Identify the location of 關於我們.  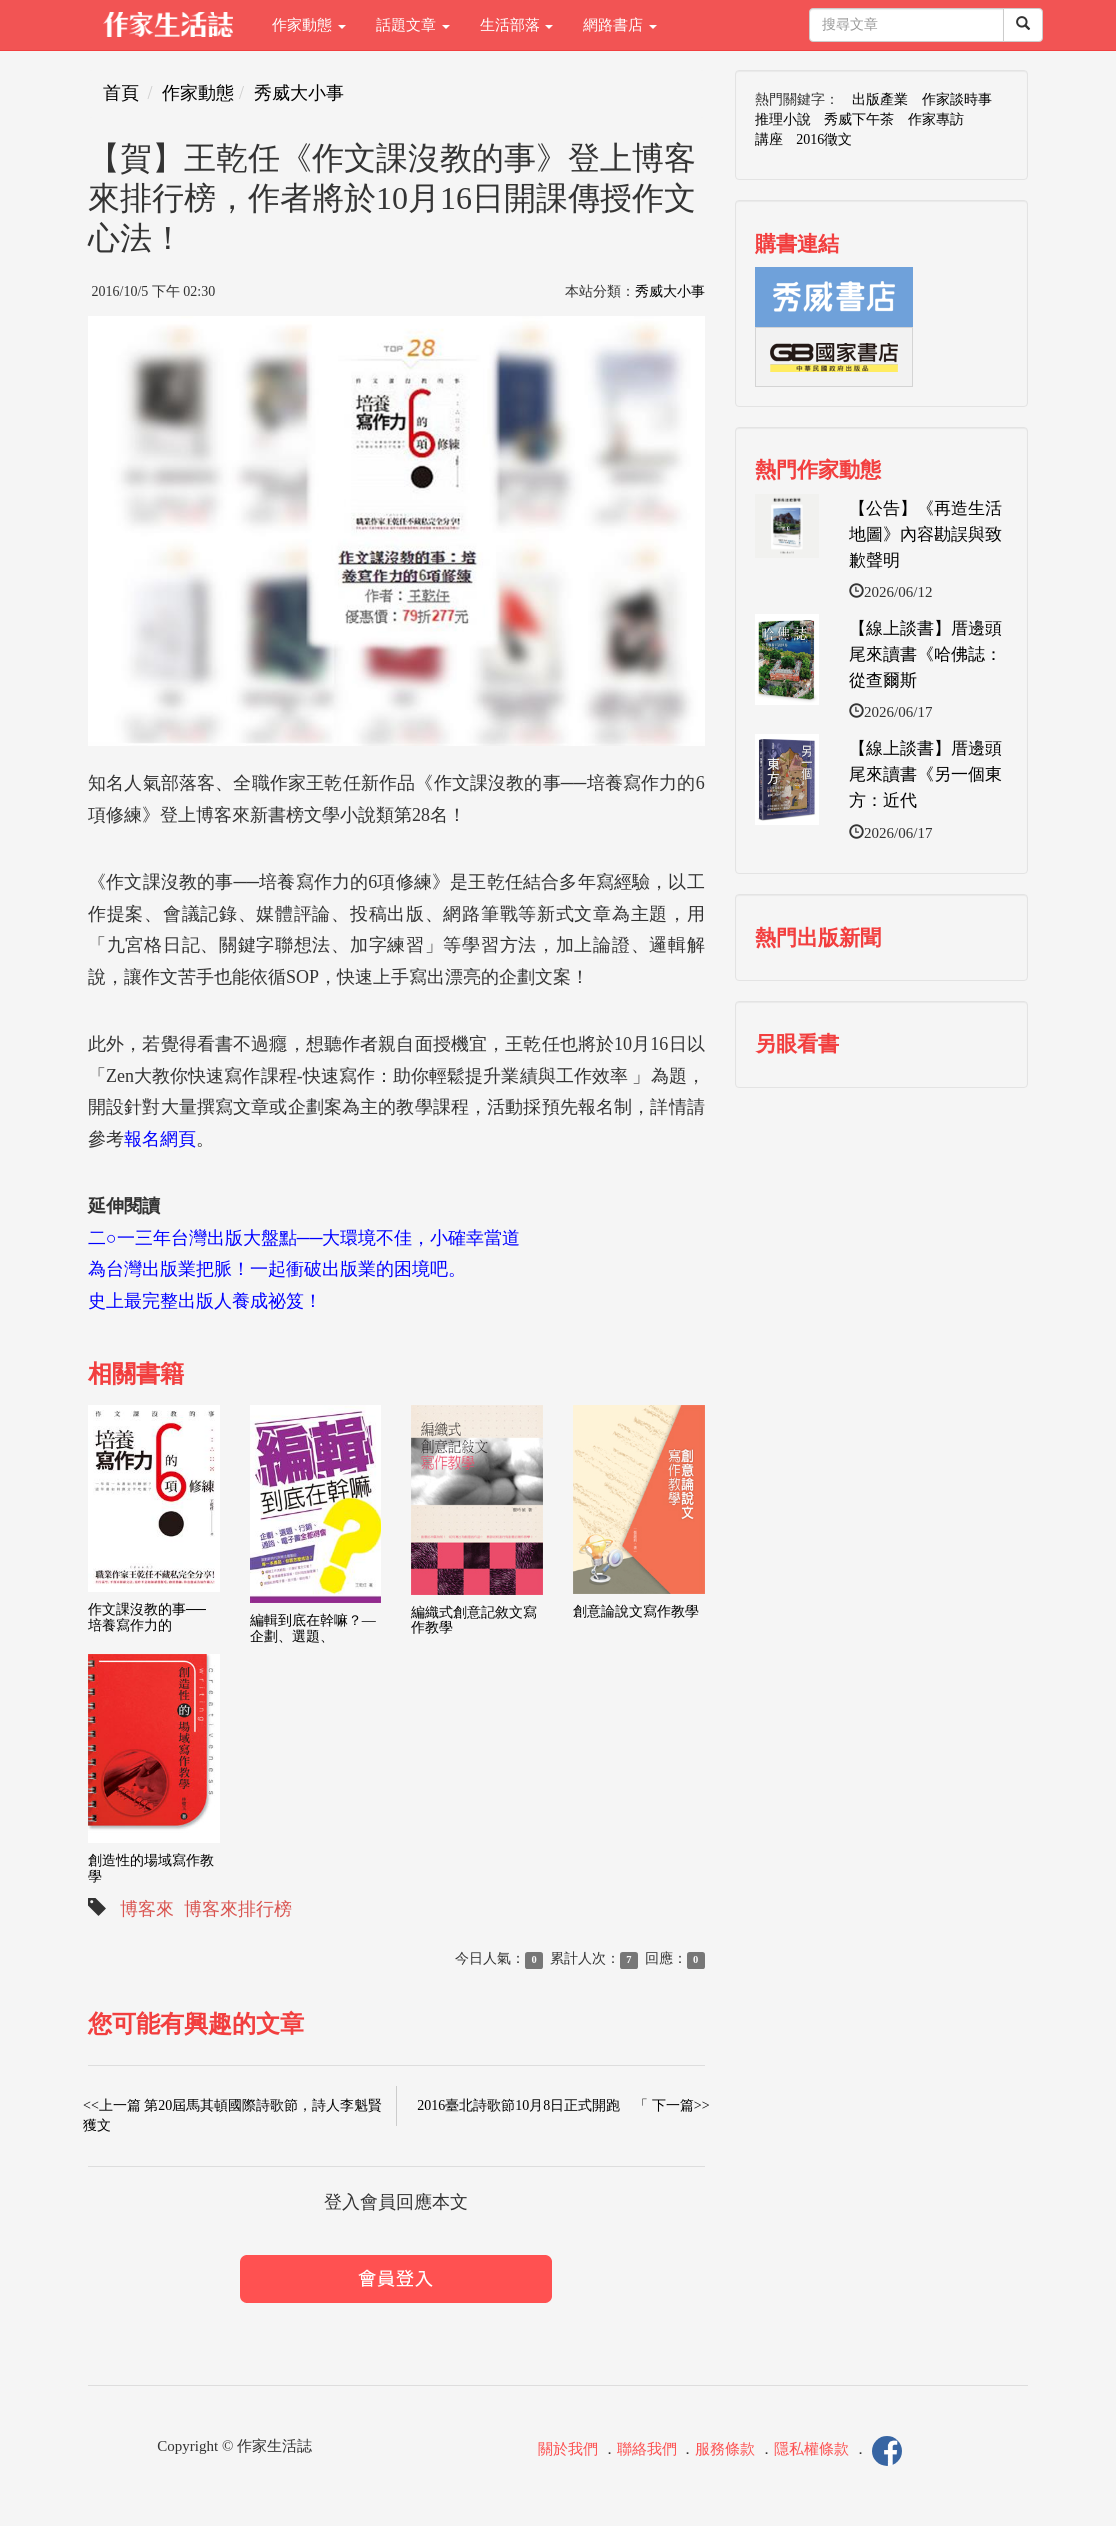
(568, 2449).